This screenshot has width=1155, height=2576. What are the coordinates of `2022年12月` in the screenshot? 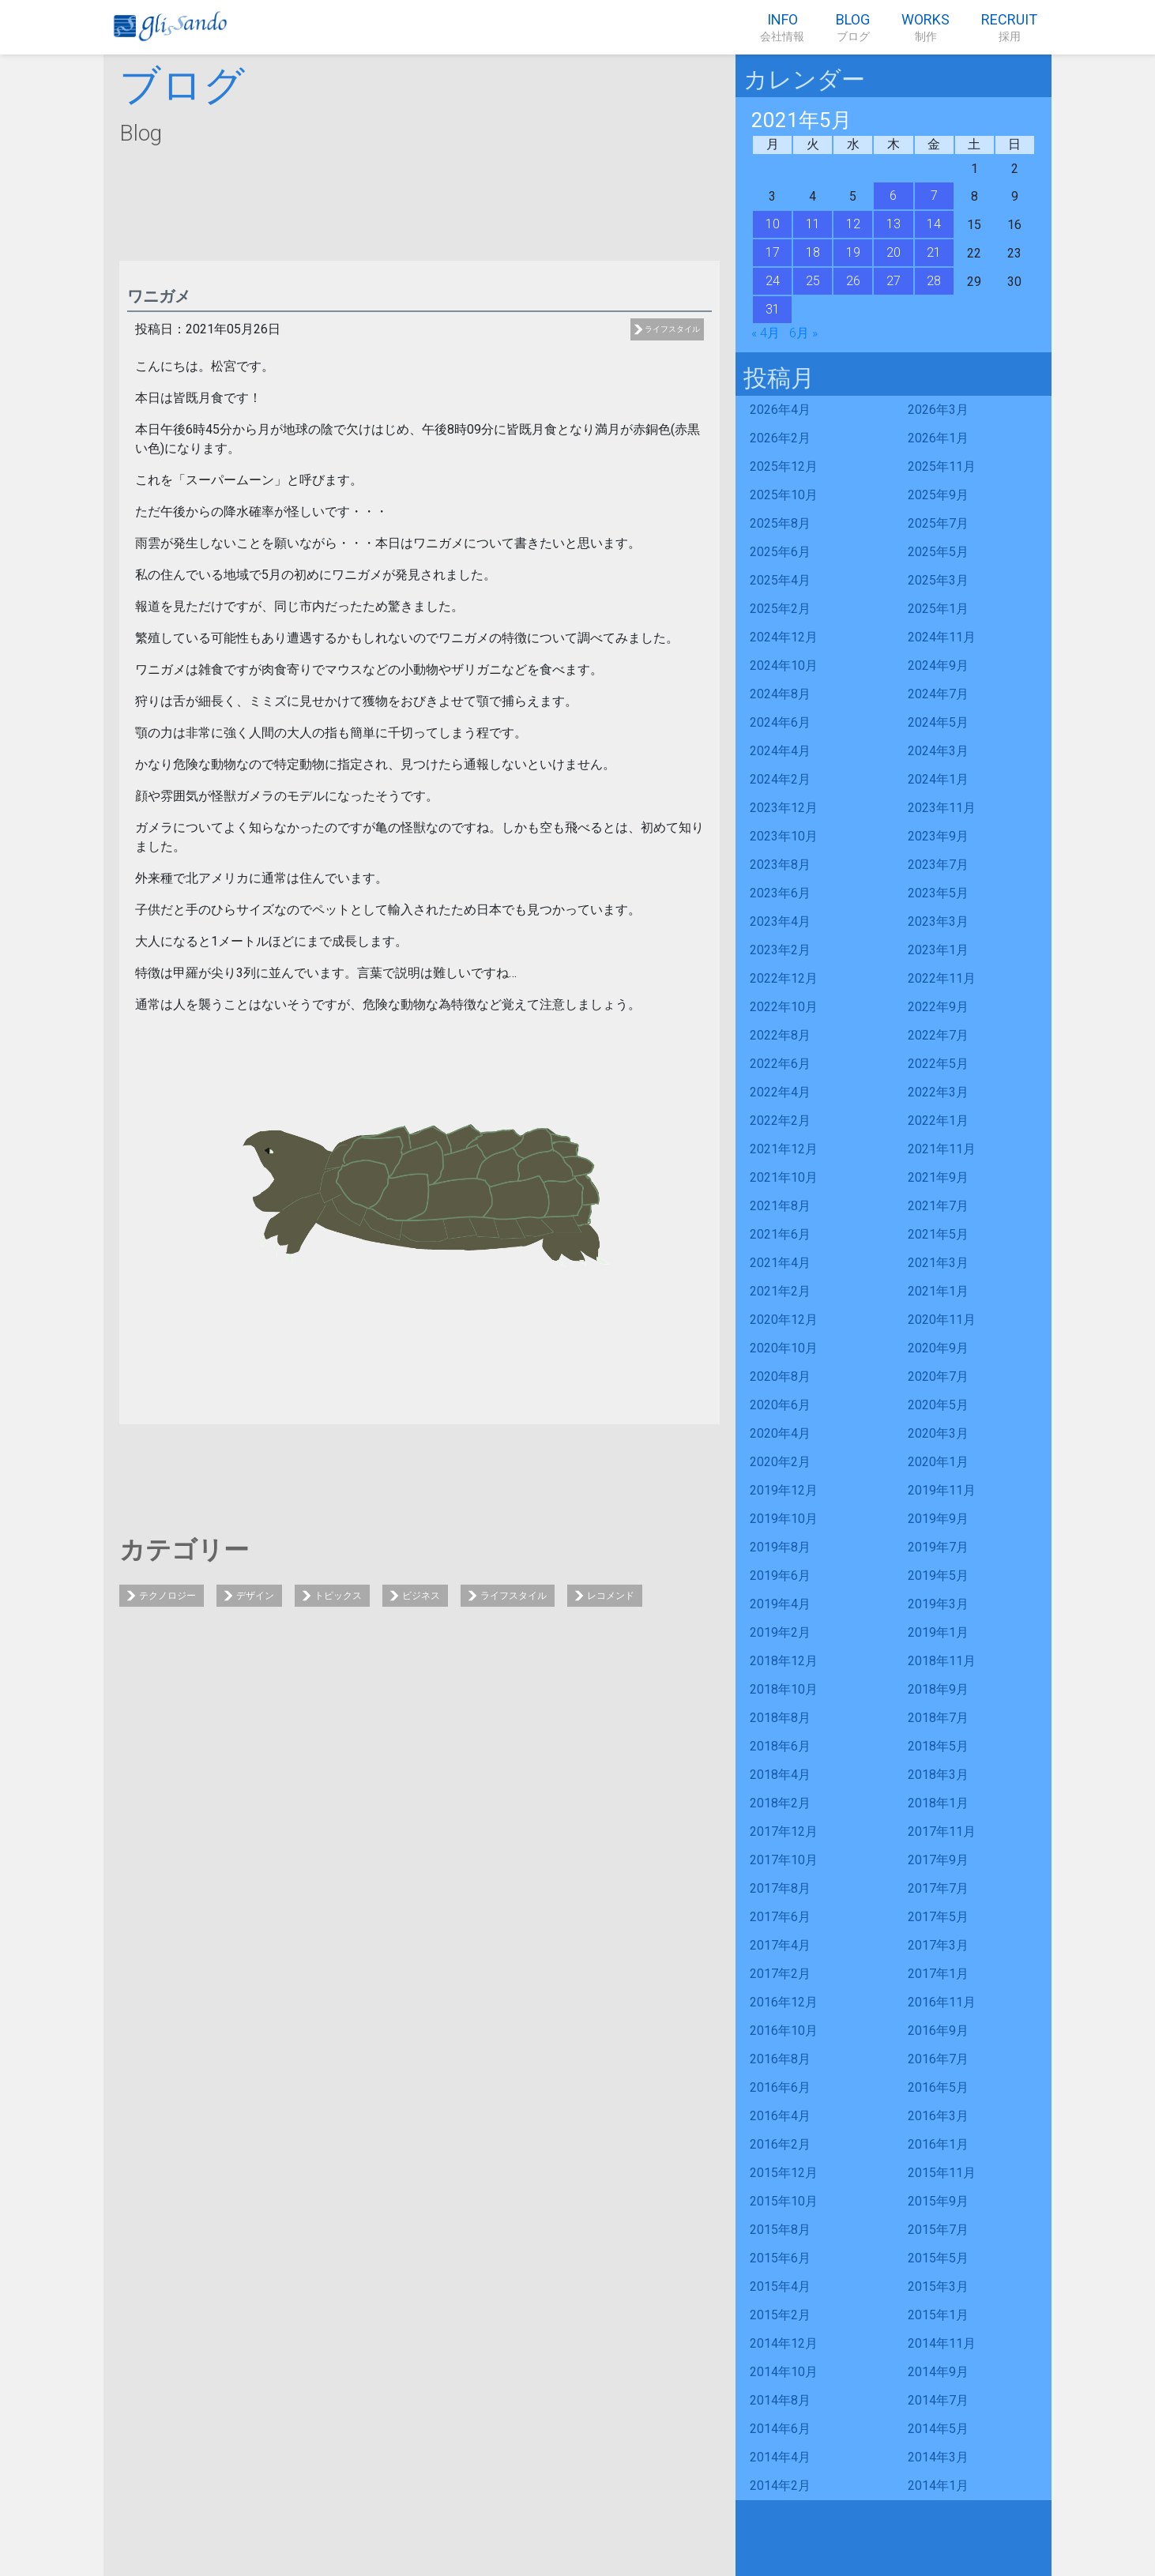 It's located at (784, 978).